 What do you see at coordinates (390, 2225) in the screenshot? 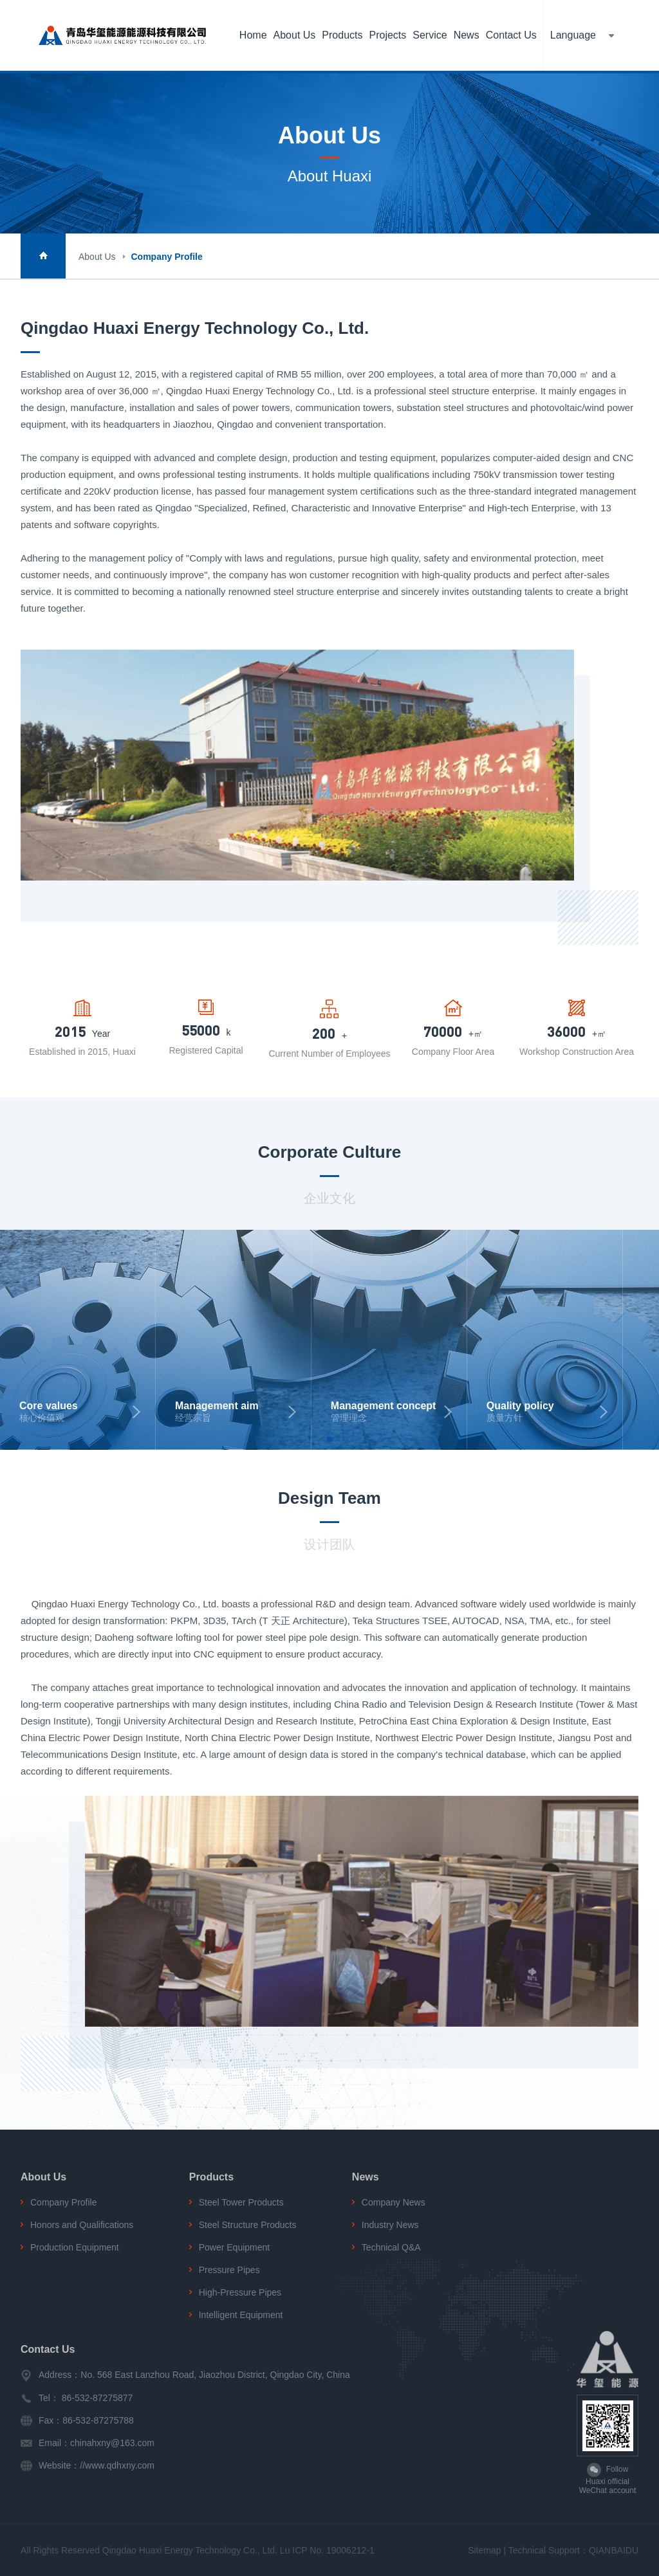
I see `Industry News` at bounding box center [390, 2225].